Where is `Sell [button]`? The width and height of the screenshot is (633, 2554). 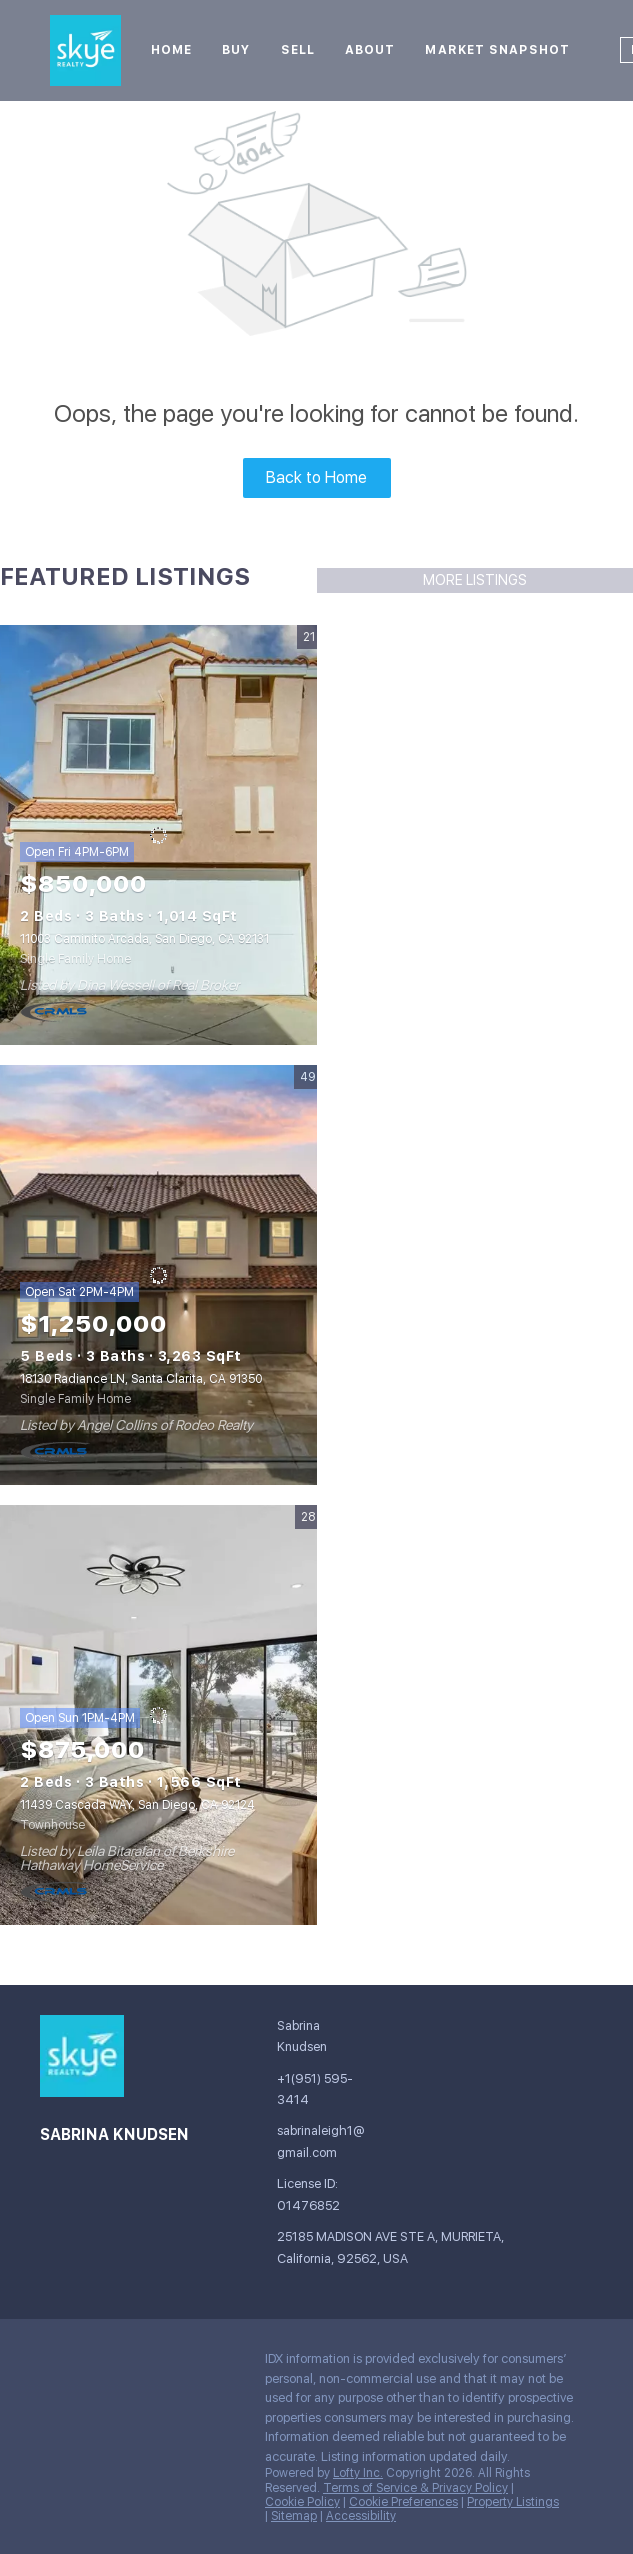 Sell [button] is located at coordinates (298, 50).